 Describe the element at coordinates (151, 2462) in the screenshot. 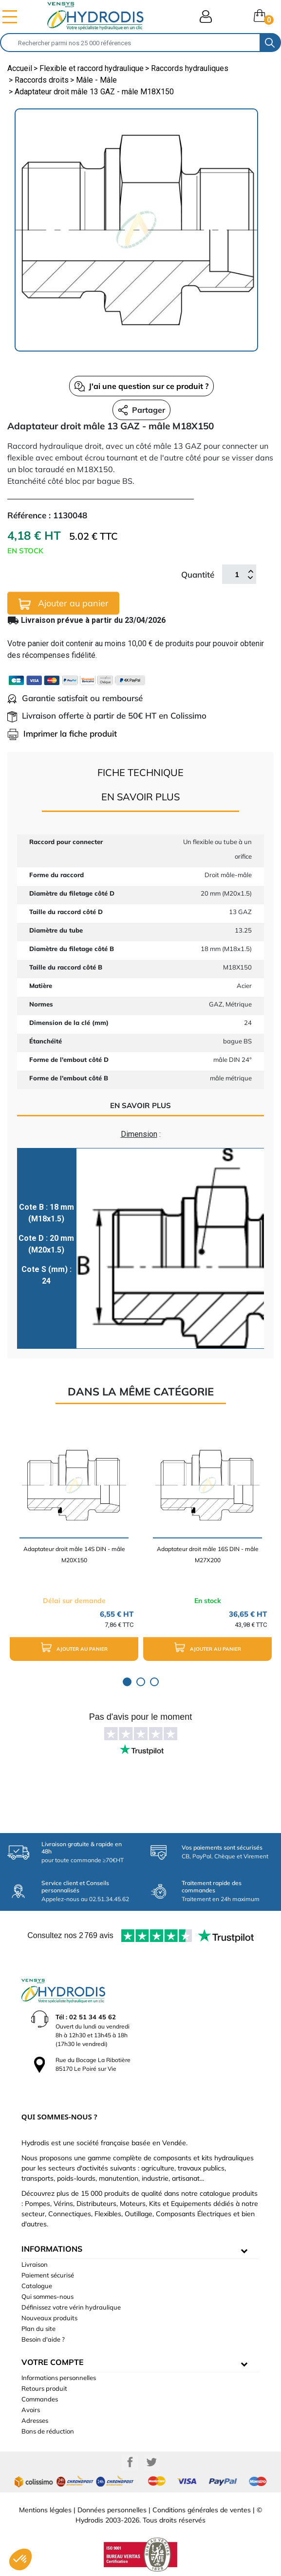

I see `Twitter` at that location.